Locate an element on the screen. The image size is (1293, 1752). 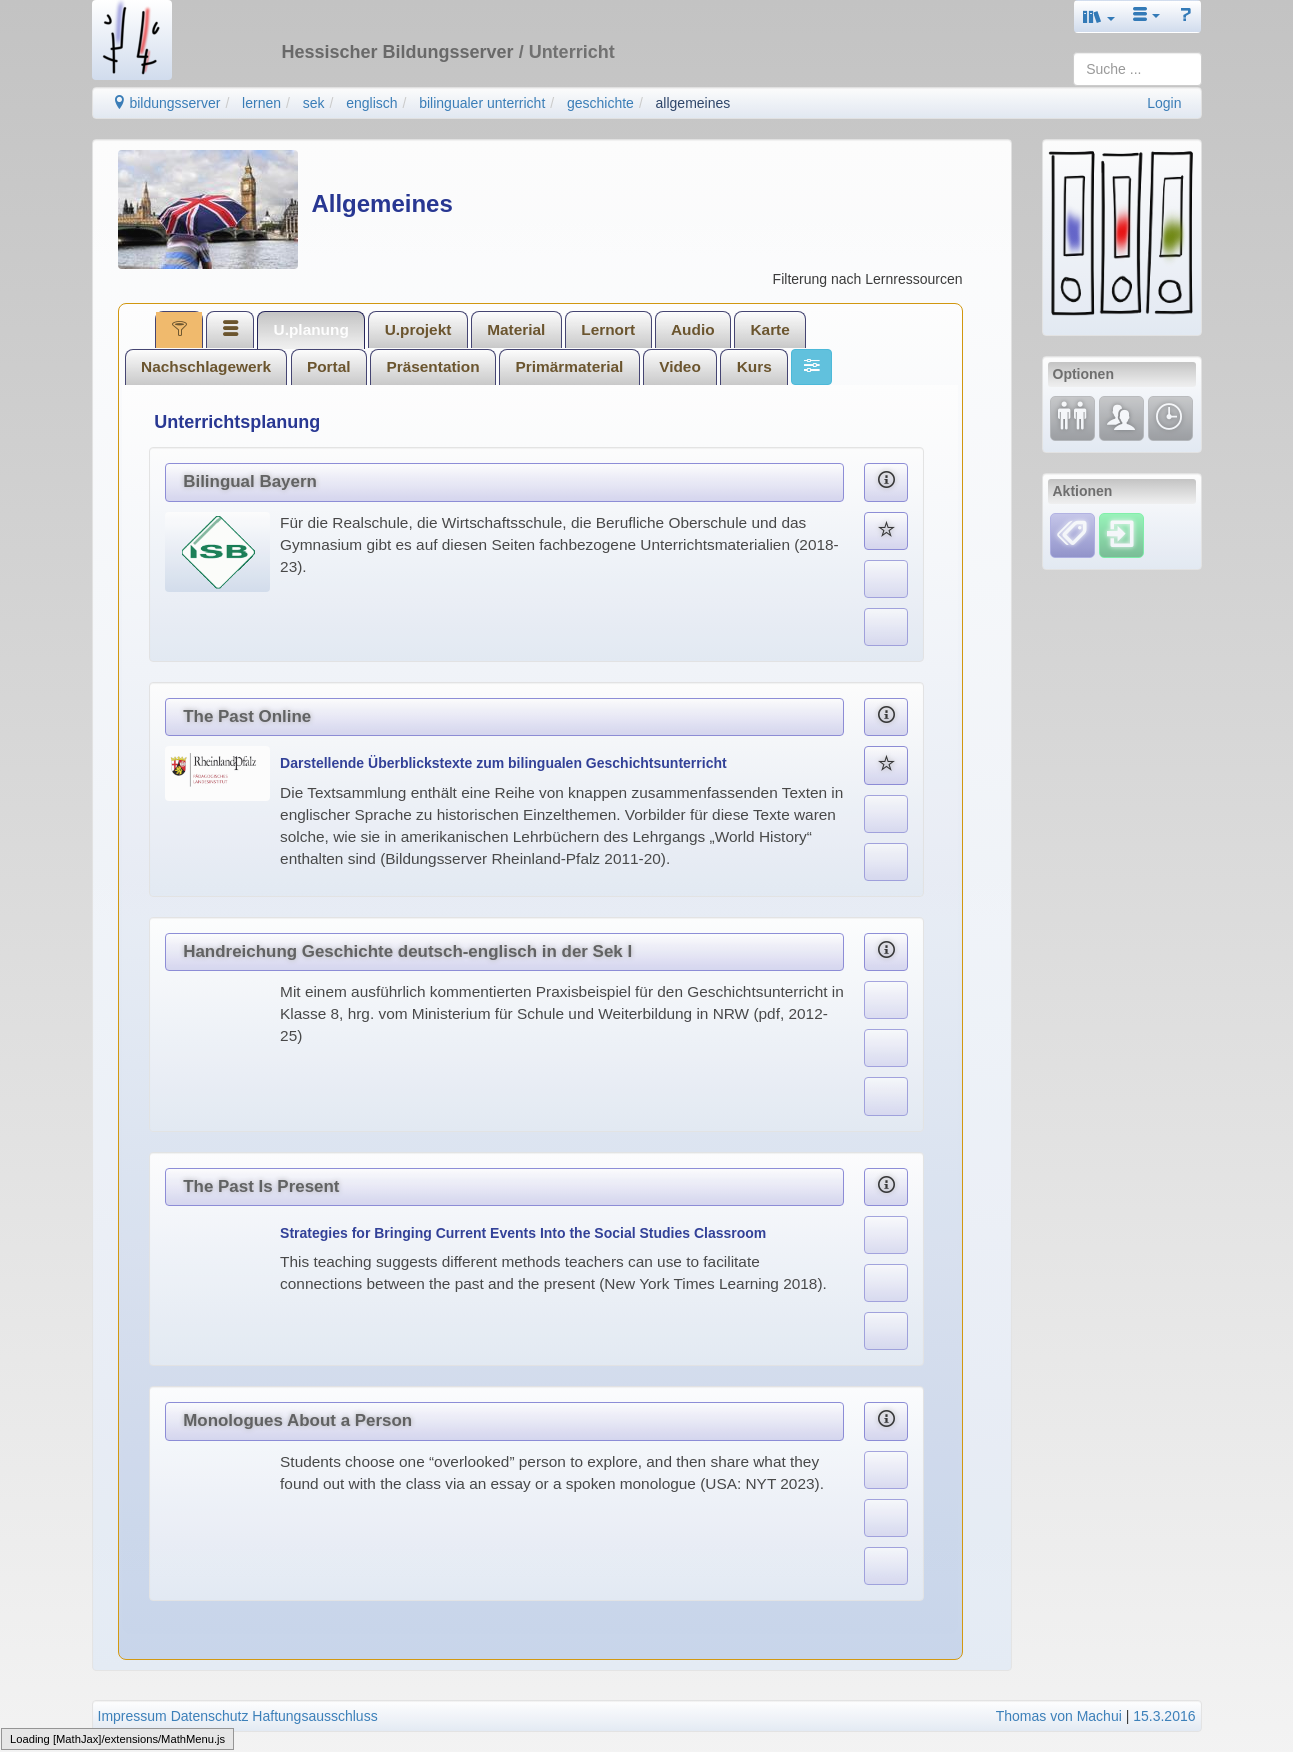
Lernort is located at coordinates (608, 329).